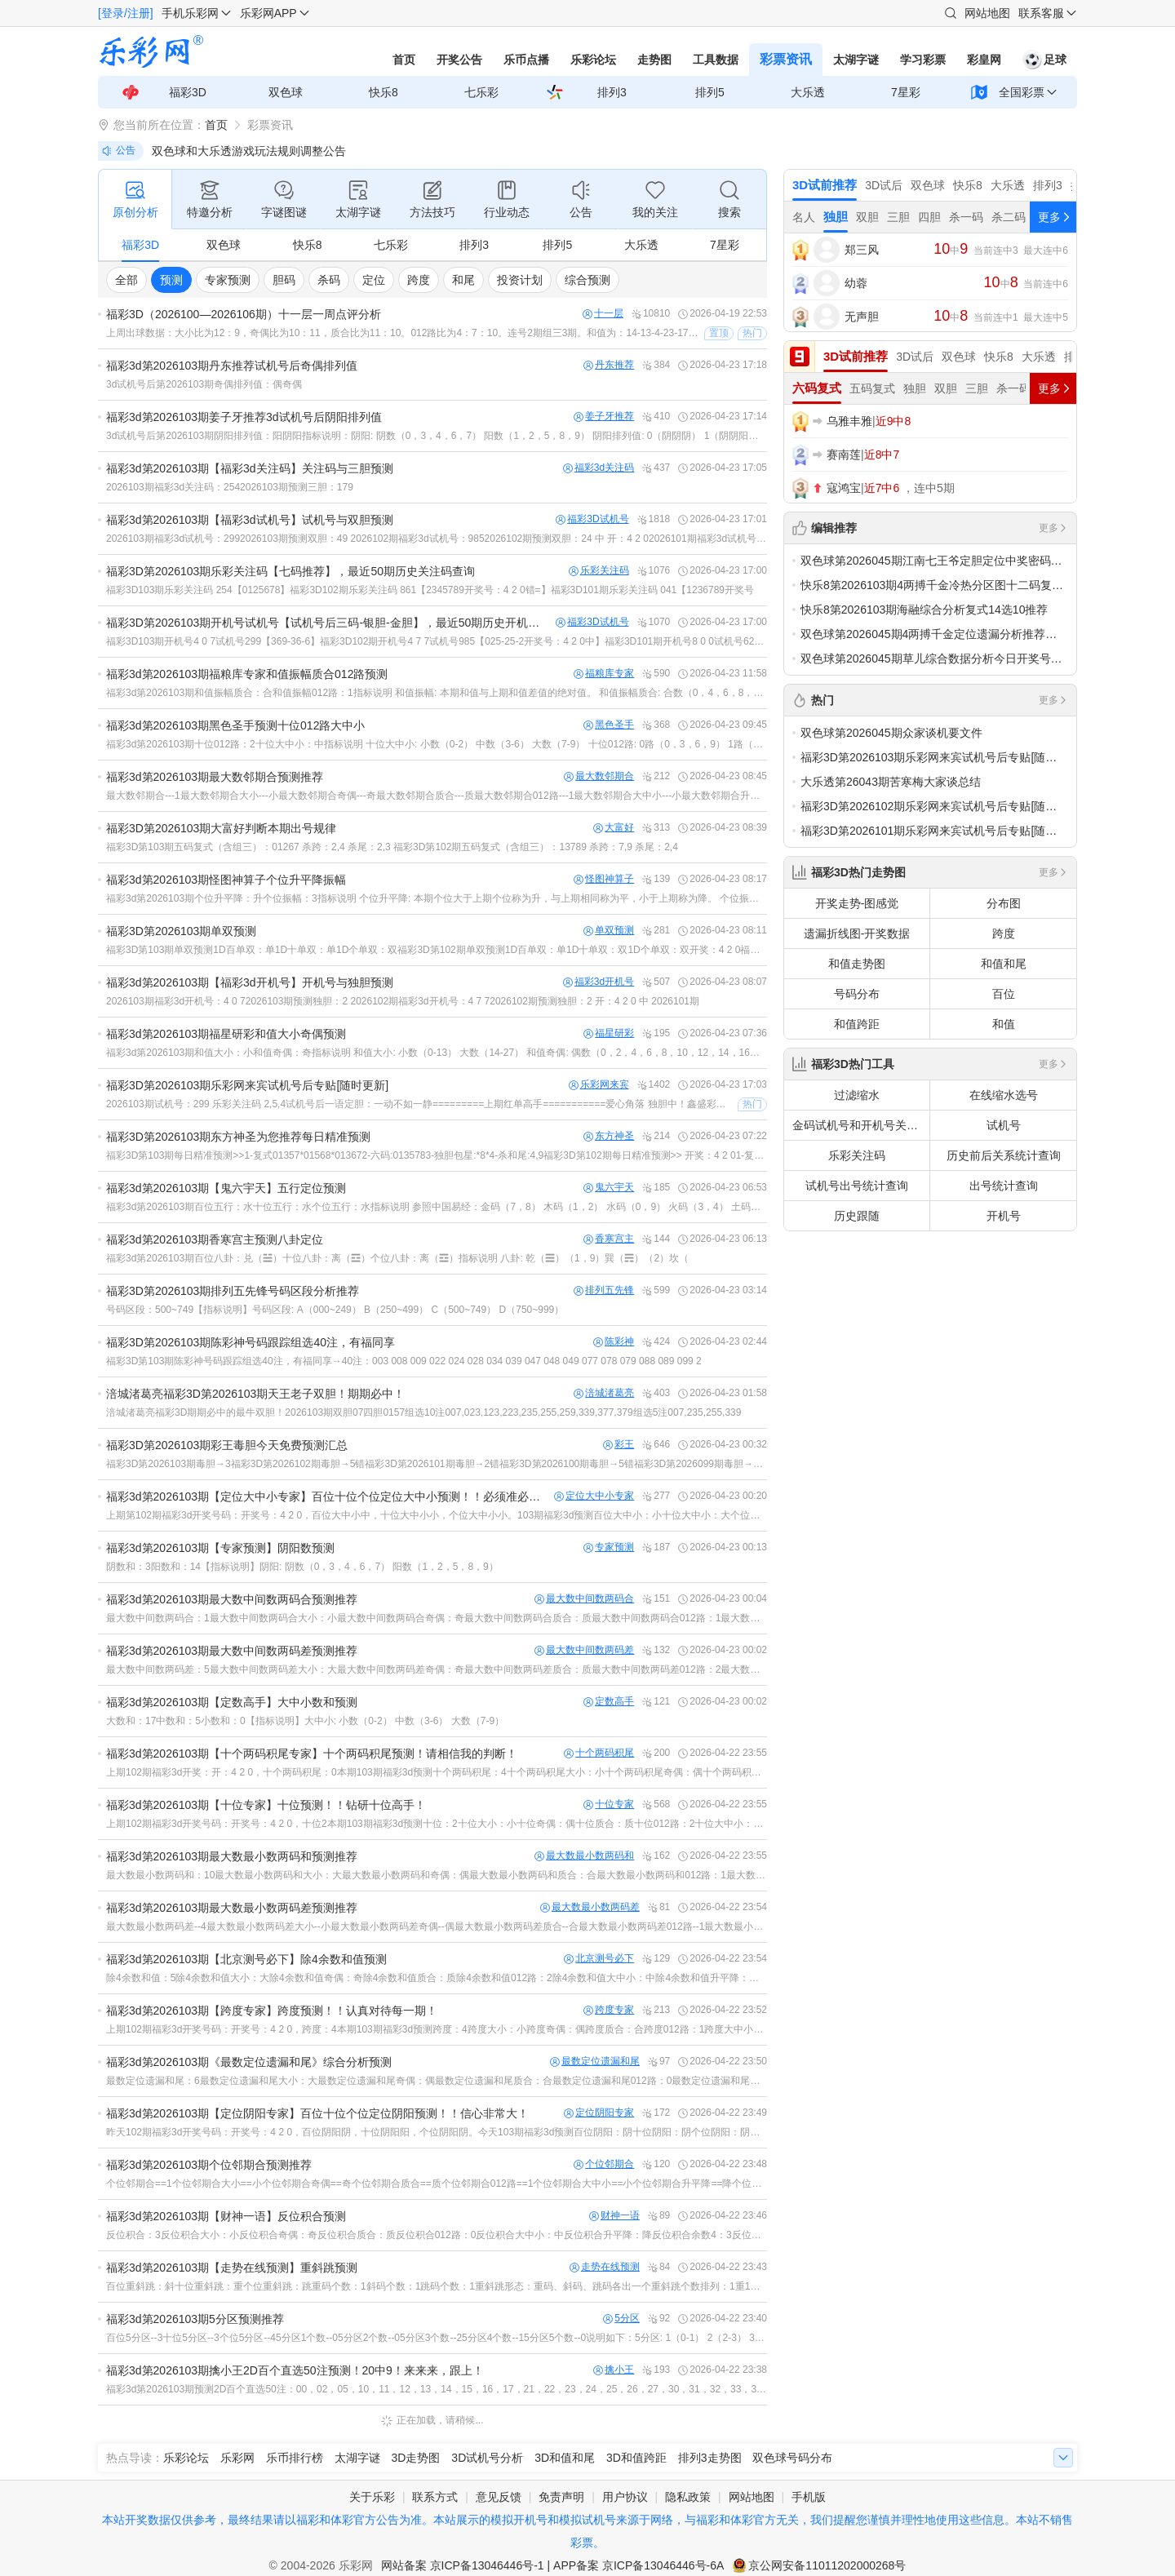 This screenshot has width=1175, height=2576. I want to click on 原创分析, so click(135, 198).